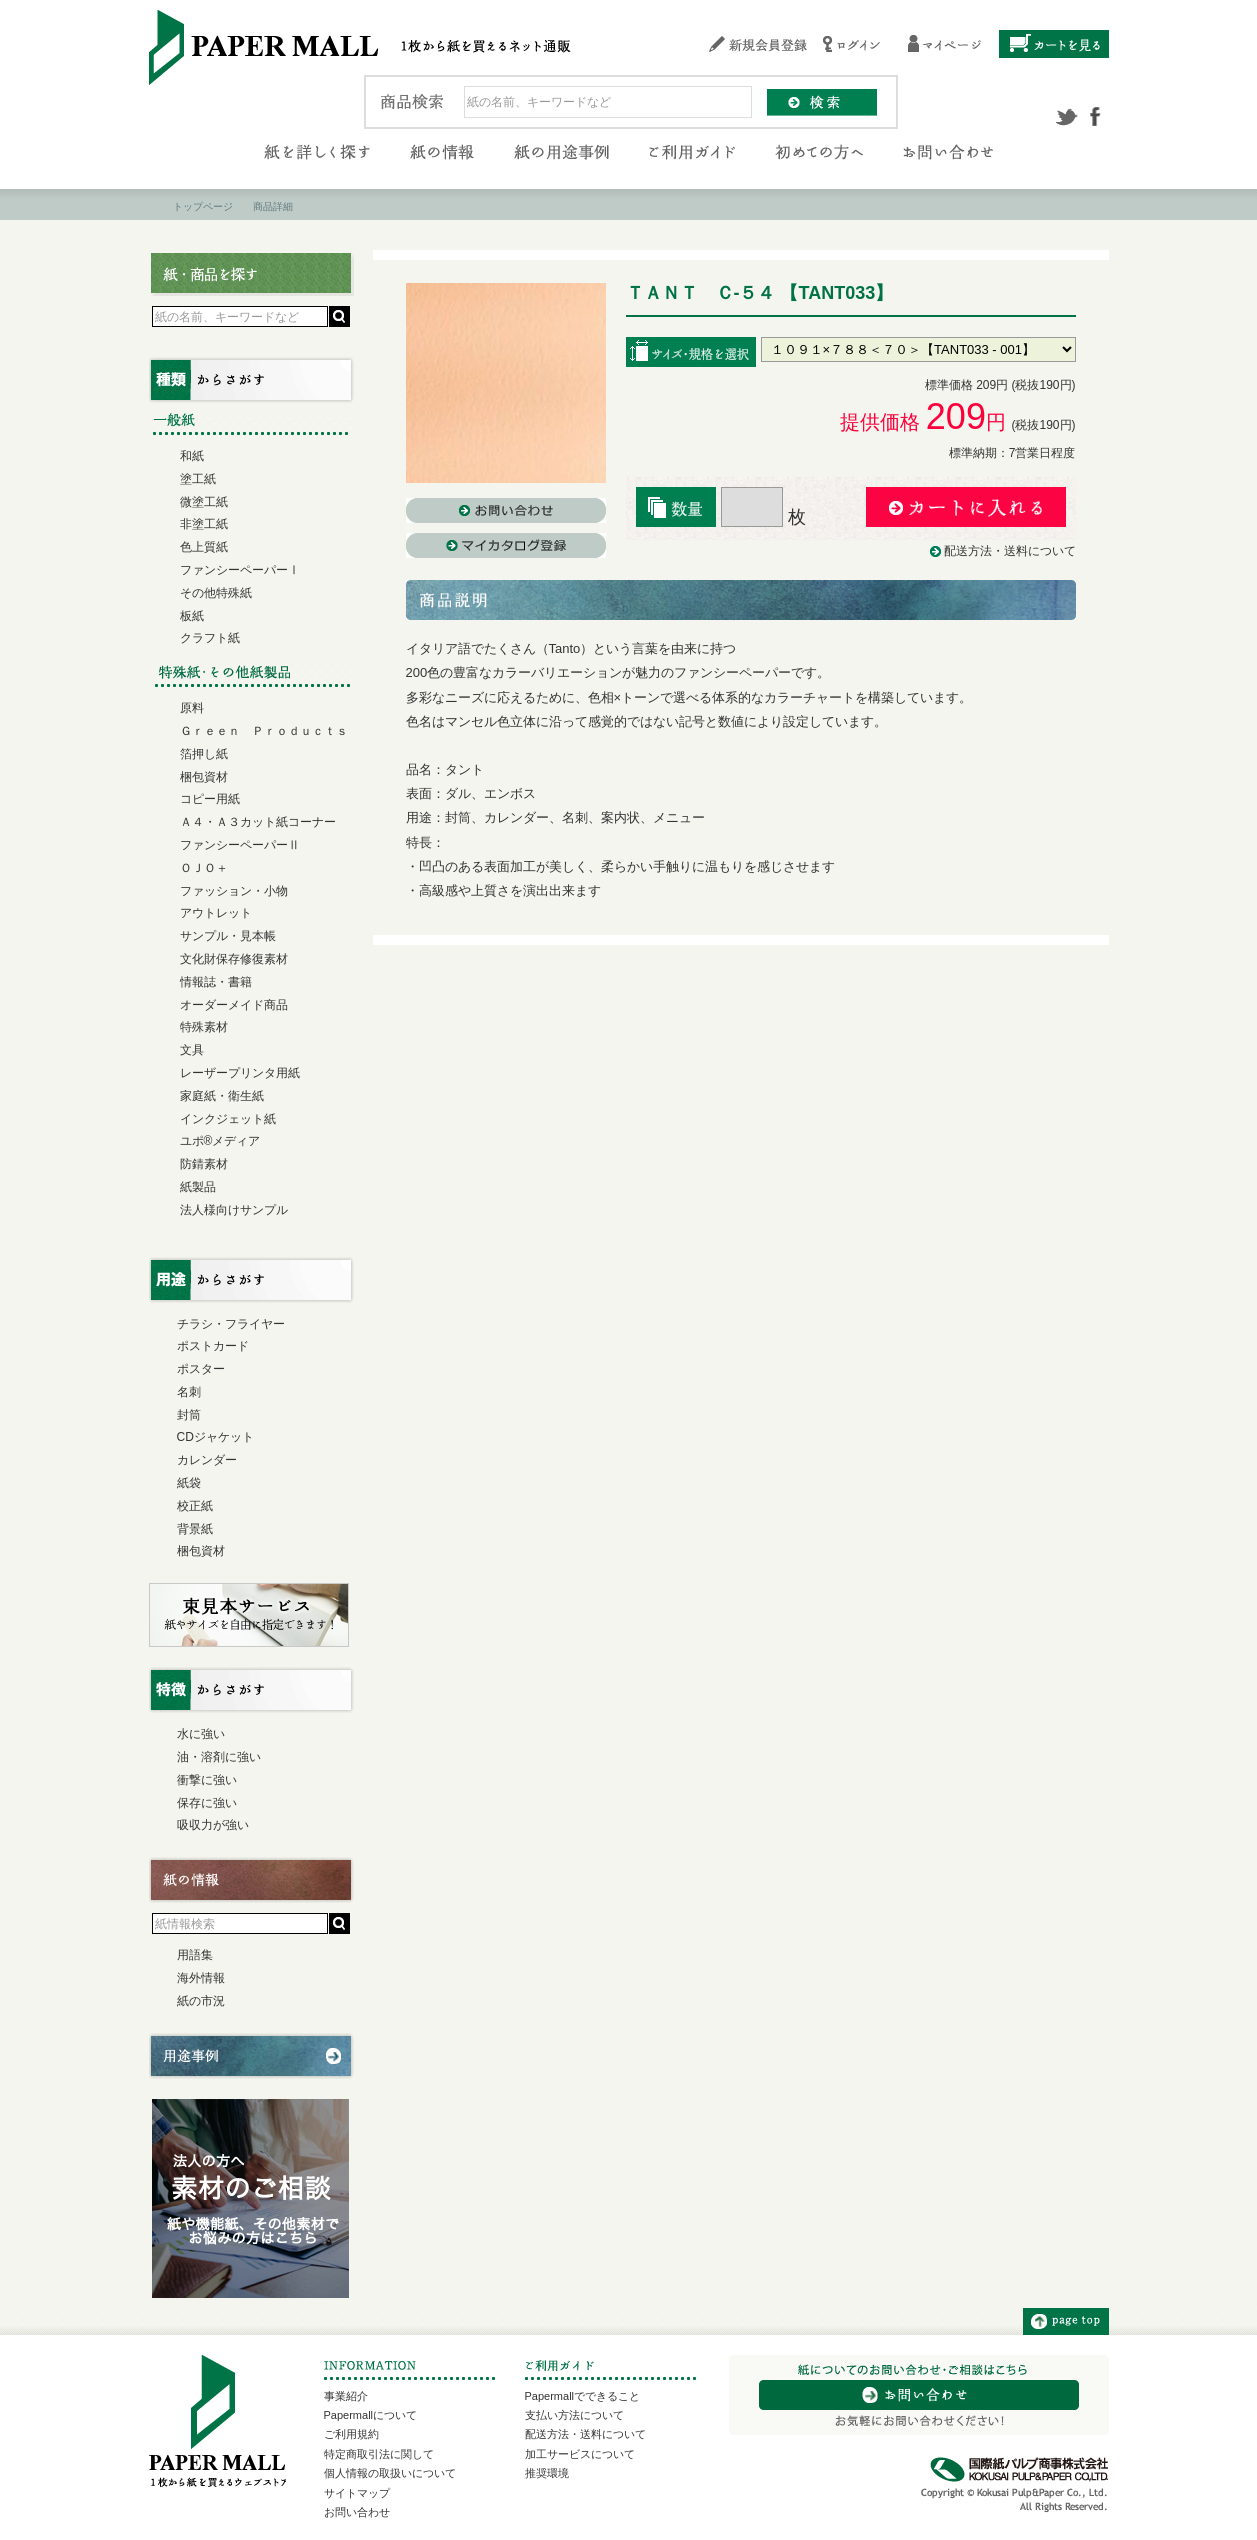 The width and height of the screenshot is (1257, 2540). Describe the element at coordinates (207, 1460) in the screenshot. I see `カレンダー` at that location.